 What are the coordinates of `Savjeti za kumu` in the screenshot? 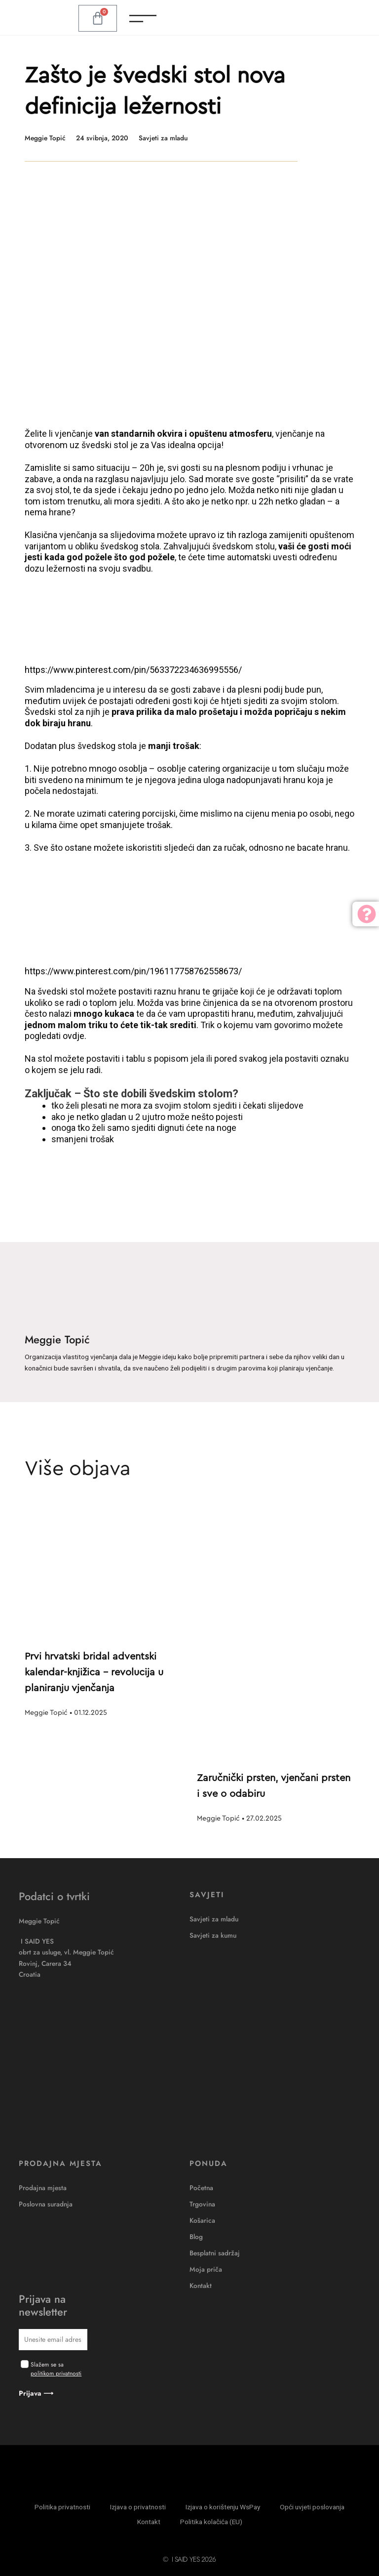 It's located at (213, 1935).